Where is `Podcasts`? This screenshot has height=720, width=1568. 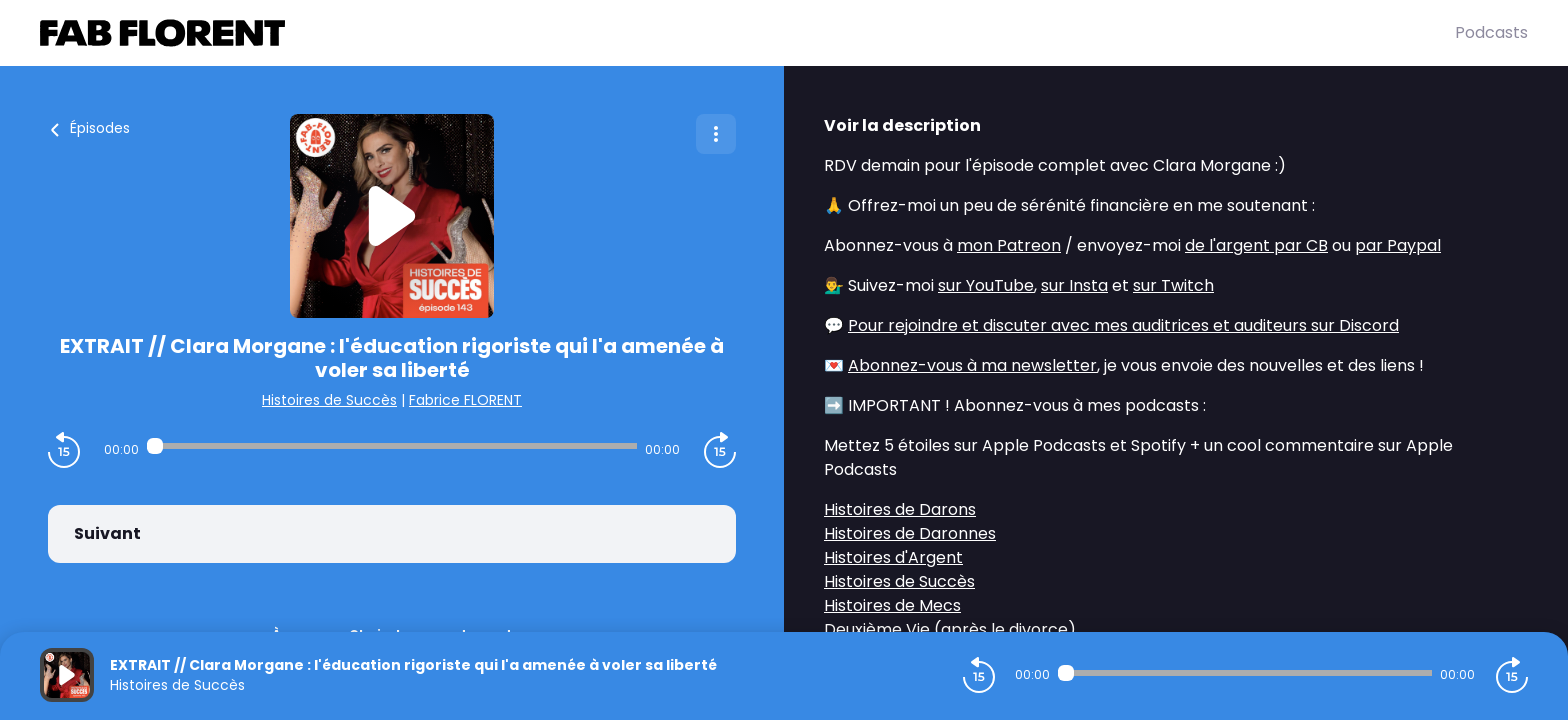 Podcasts is located at coordinates (1491, 32).